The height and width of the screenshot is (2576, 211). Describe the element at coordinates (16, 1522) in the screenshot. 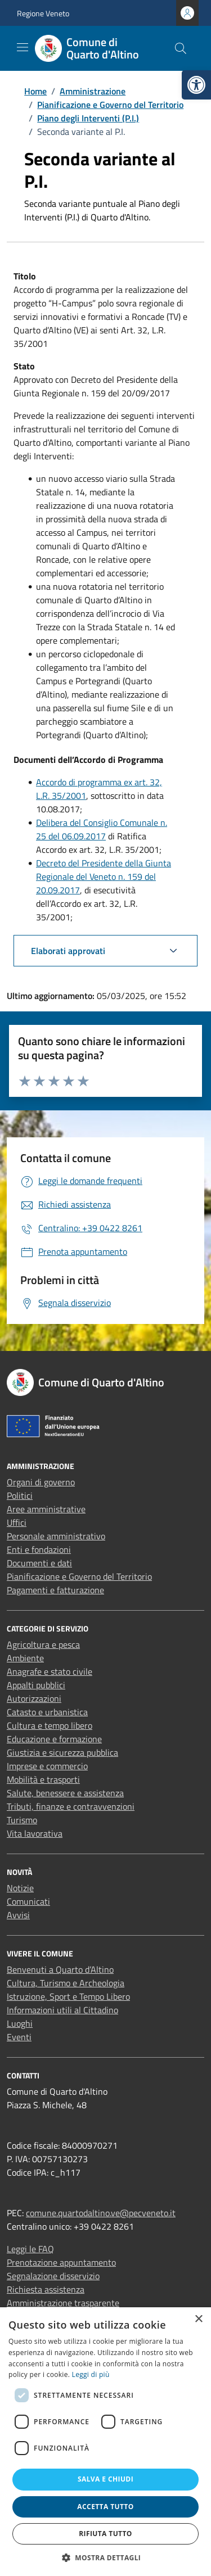

I see `Uffici [link]` at that location.